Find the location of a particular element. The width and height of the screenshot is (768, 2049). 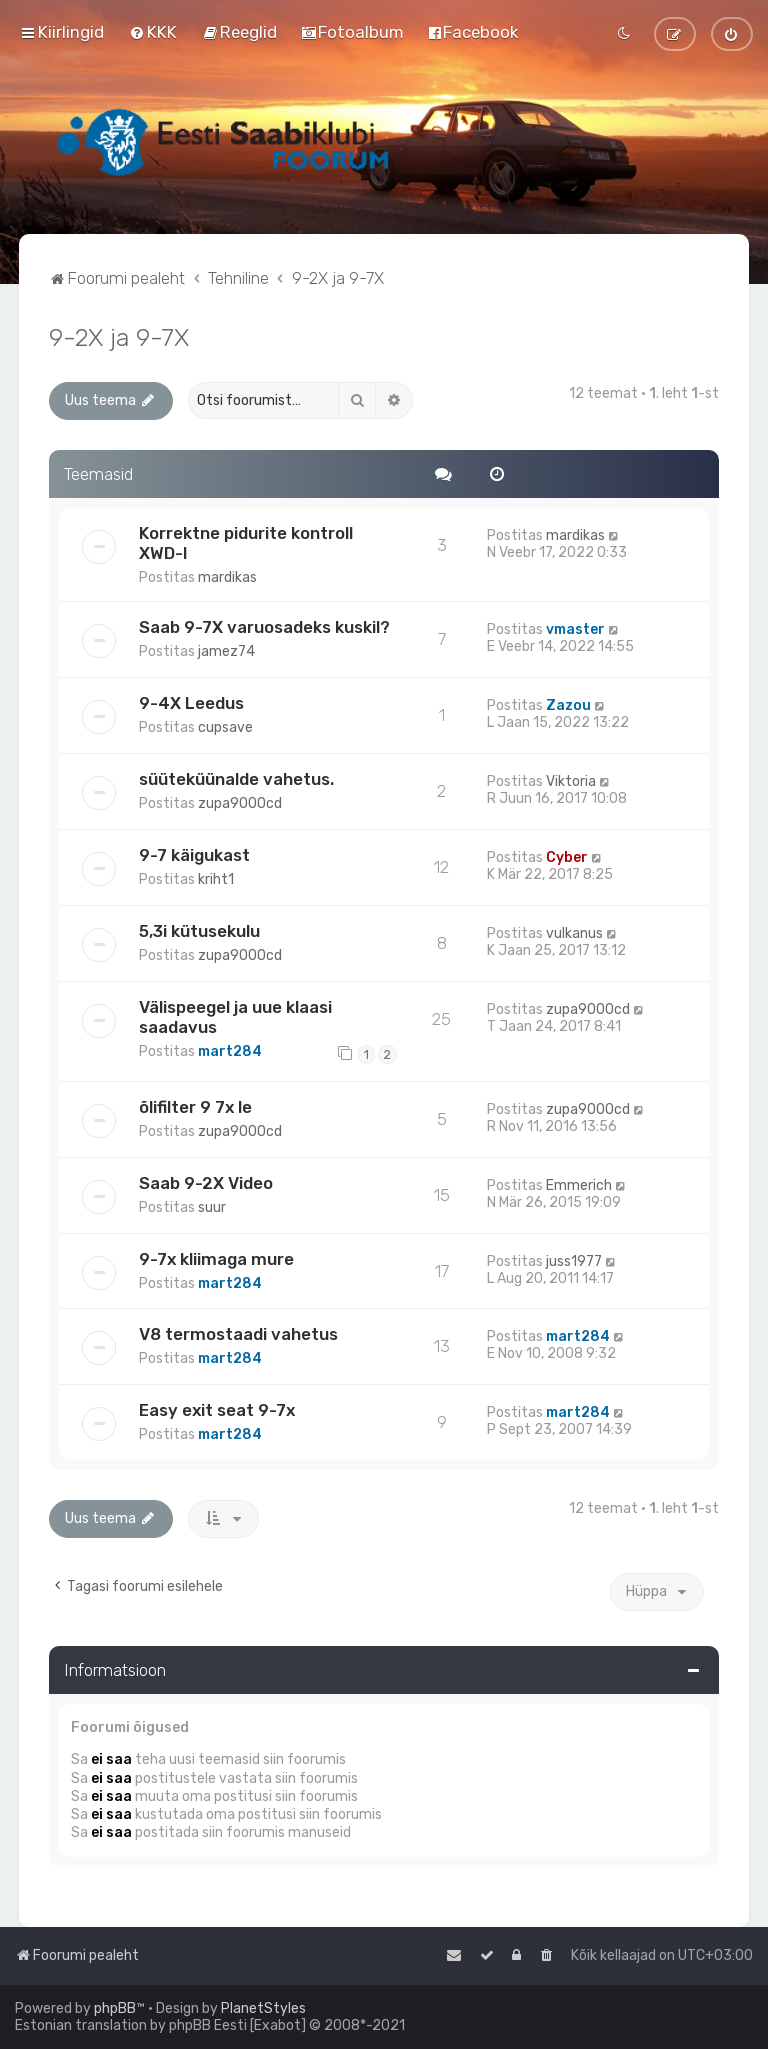

suur is located at coordinates (212, 1207).